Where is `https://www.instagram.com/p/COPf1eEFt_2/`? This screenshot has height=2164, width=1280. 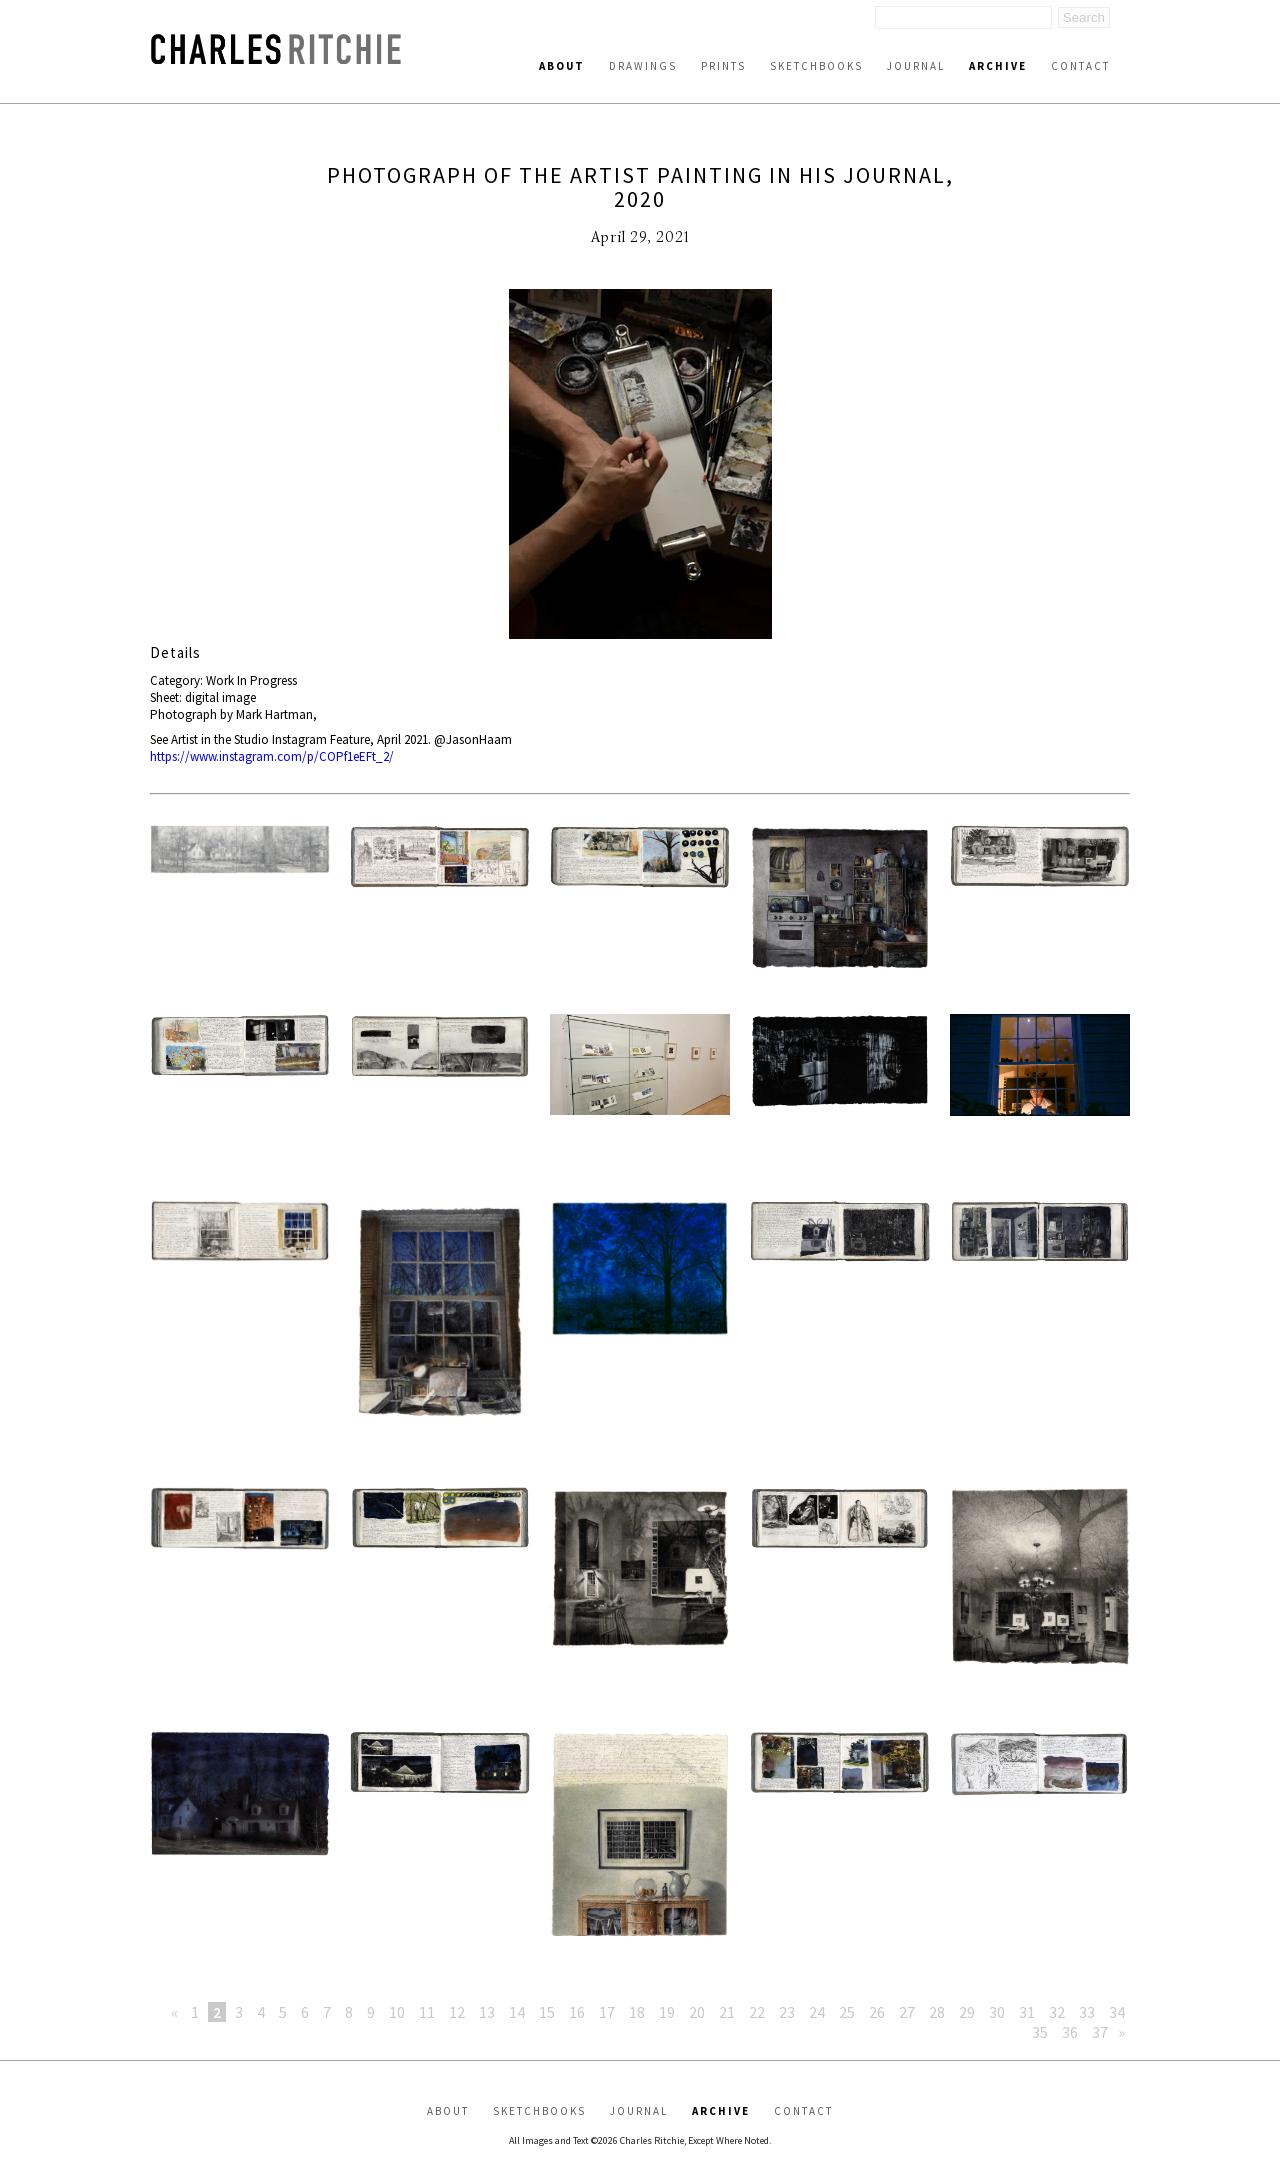 https://www.instagram.com/p/COPf1eEFt_2/ is located at coordinates (272, 756).